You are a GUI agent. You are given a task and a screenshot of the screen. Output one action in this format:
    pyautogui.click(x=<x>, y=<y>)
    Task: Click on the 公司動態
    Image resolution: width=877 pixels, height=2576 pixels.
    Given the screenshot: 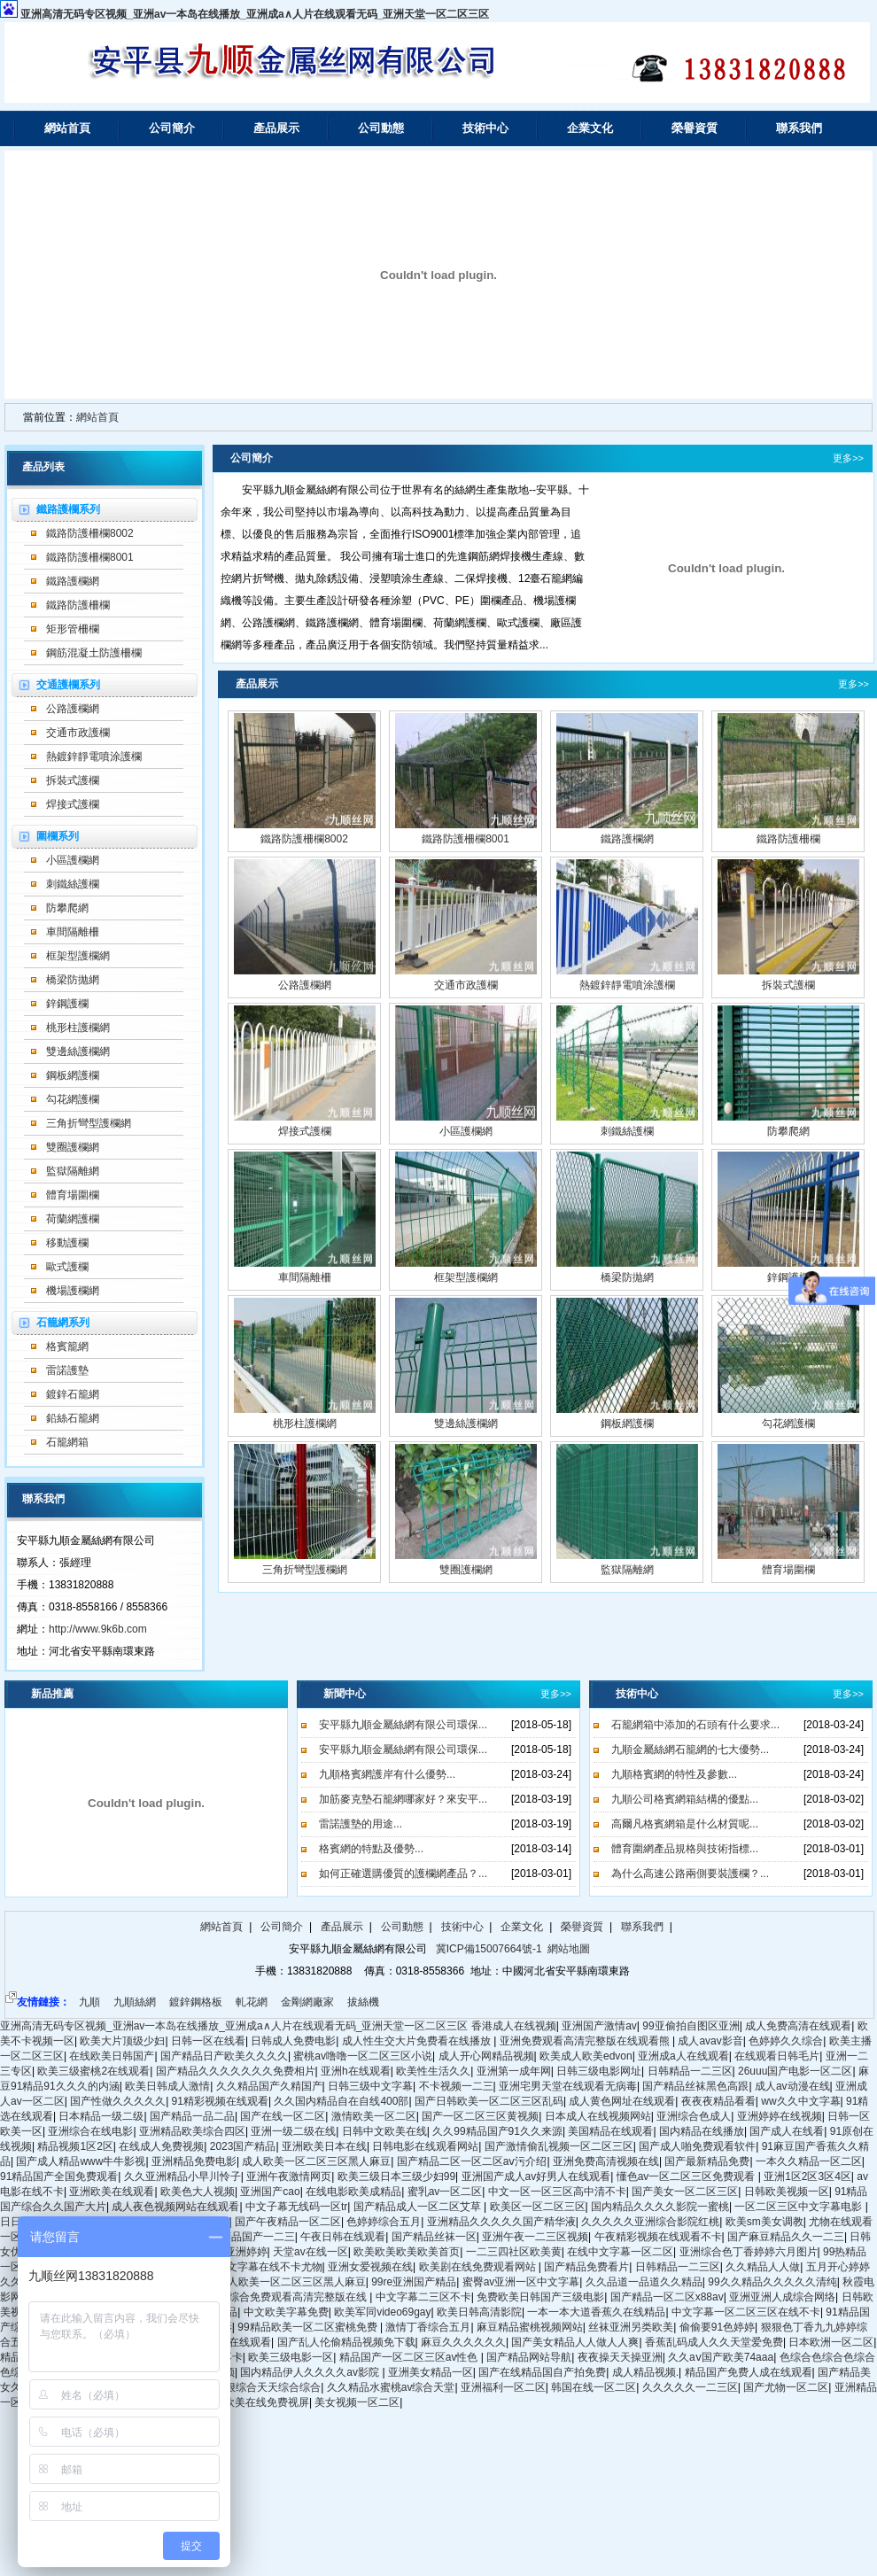 What is the action you would take?
    pyautogui.click(x=381, y=128)
    